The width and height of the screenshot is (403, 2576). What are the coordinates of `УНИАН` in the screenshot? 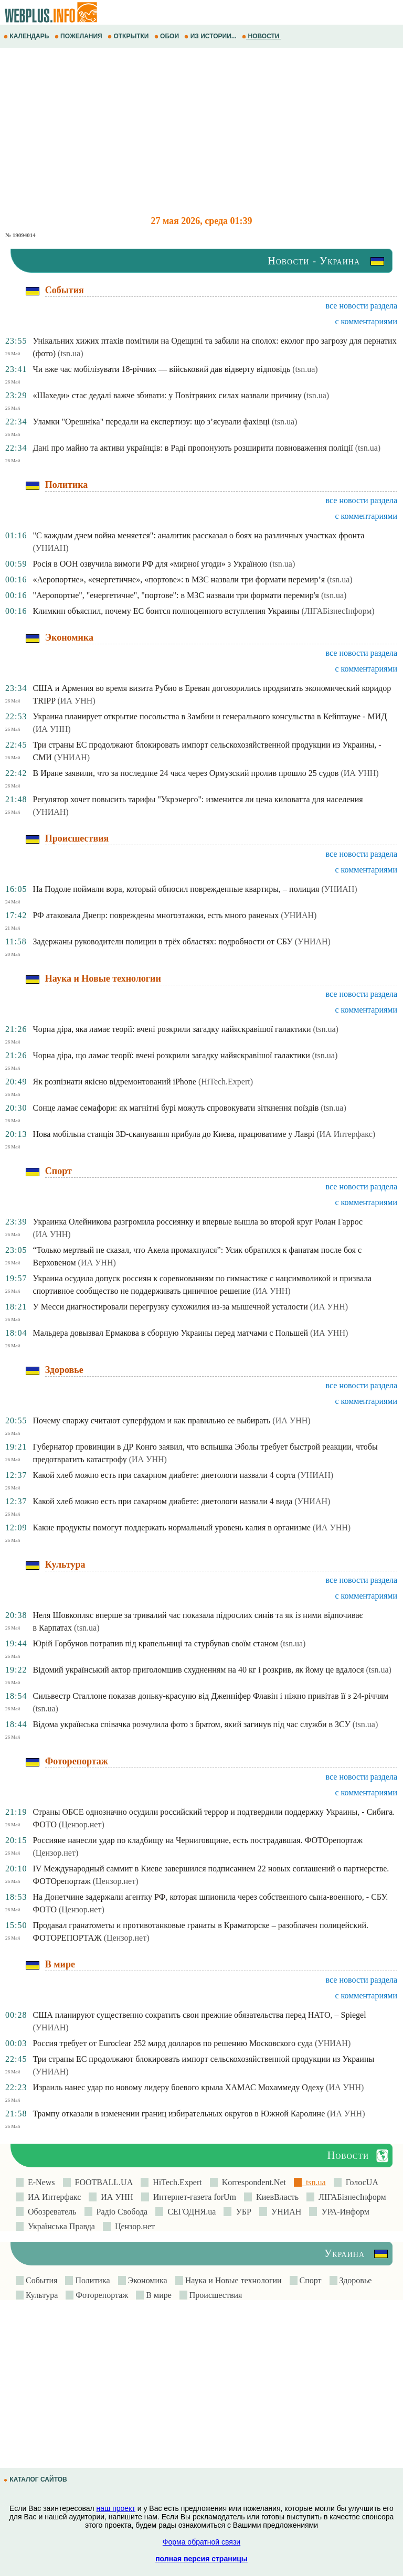 It's located at (284, 2211).